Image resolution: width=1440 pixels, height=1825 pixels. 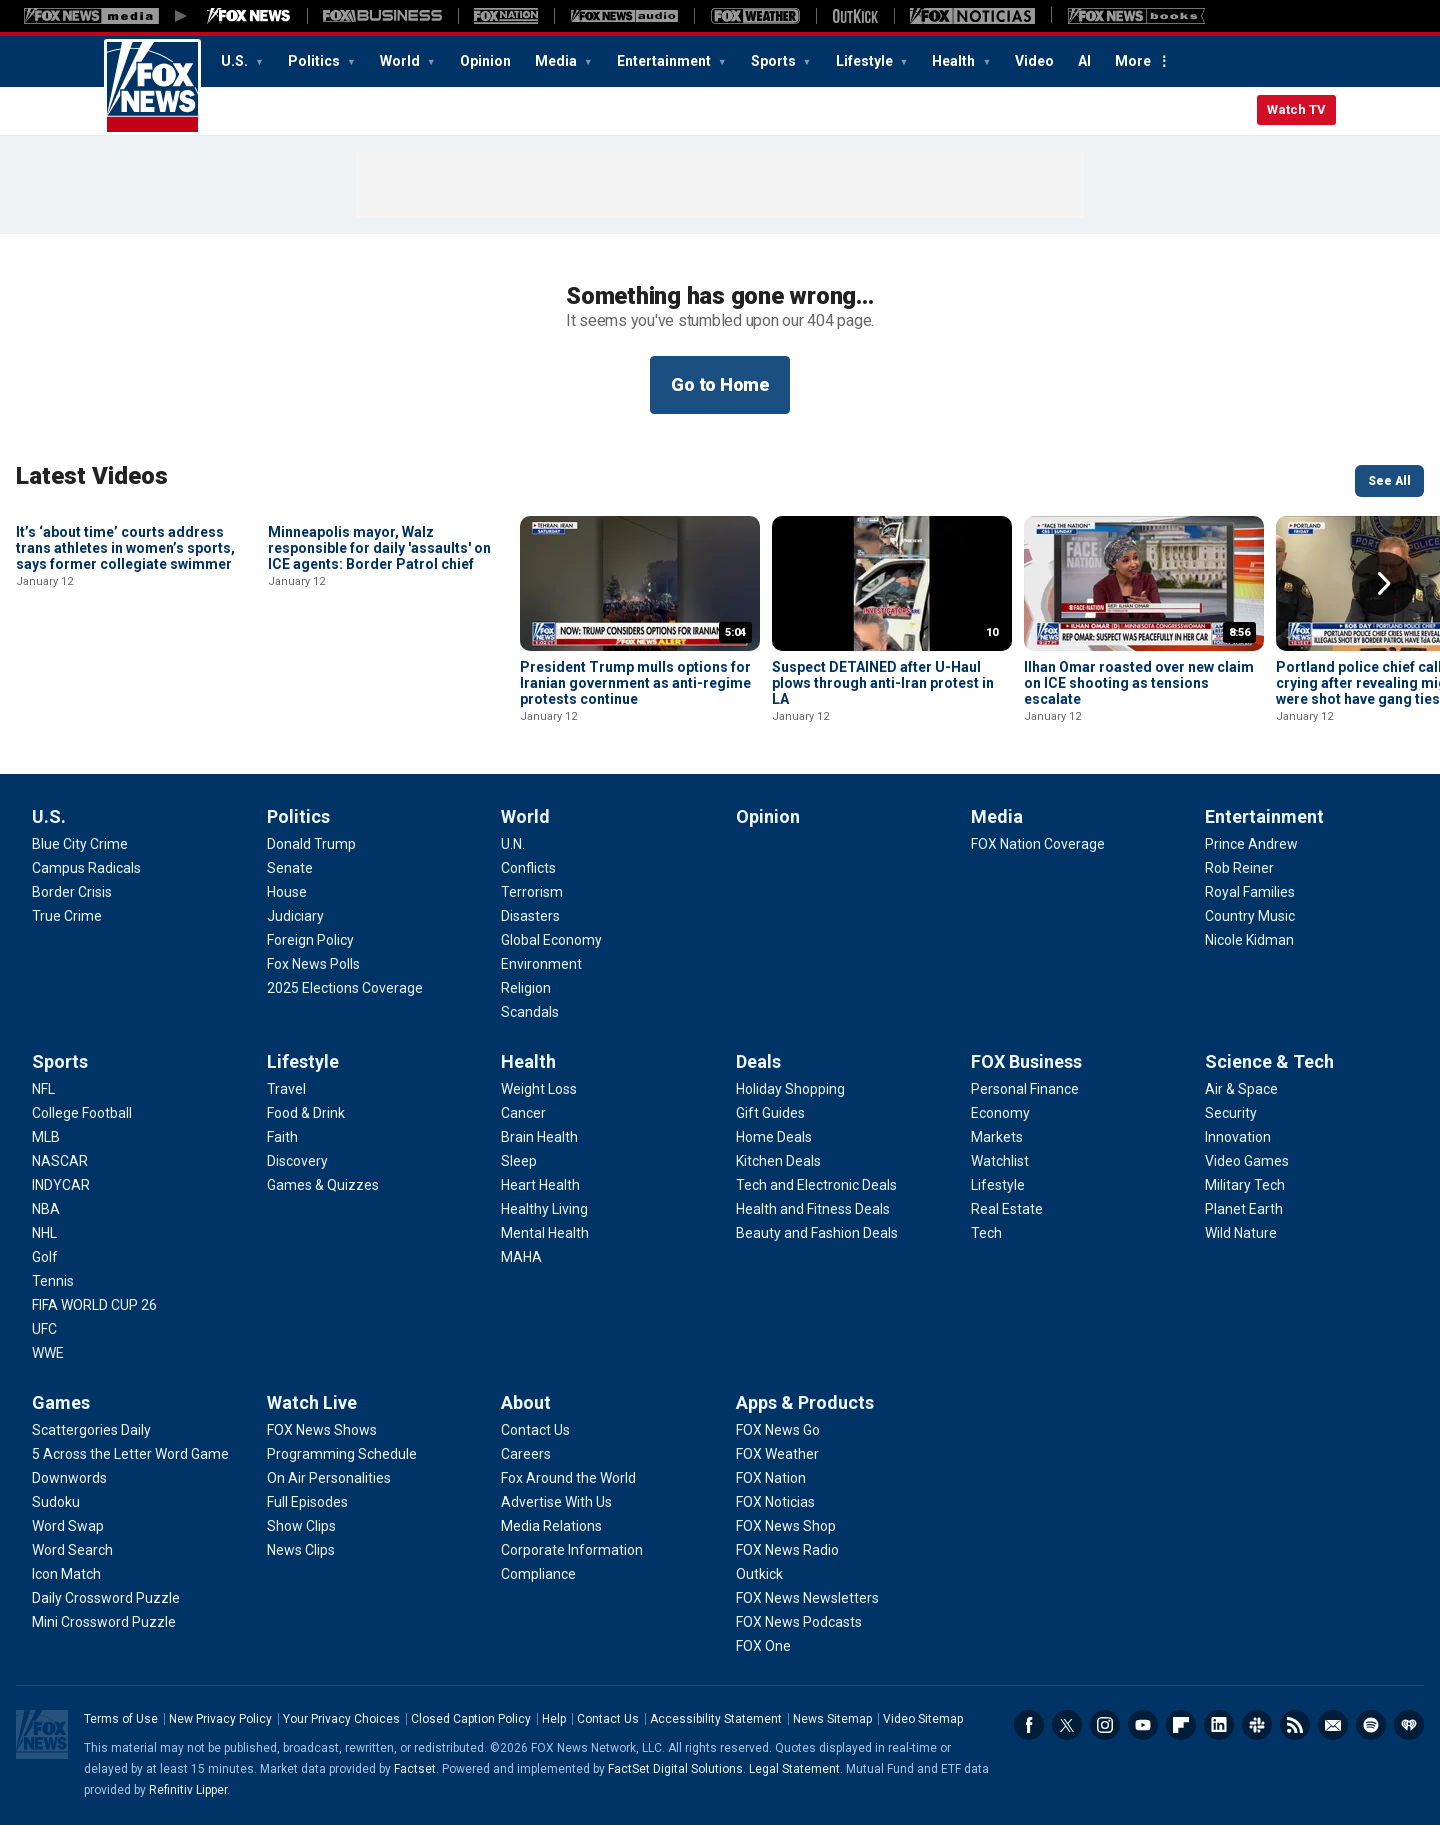 What do you see at coordinates (1026, 1061) in the screenshot?
I see `FOX Business` at bounding box center [1026, 1061].